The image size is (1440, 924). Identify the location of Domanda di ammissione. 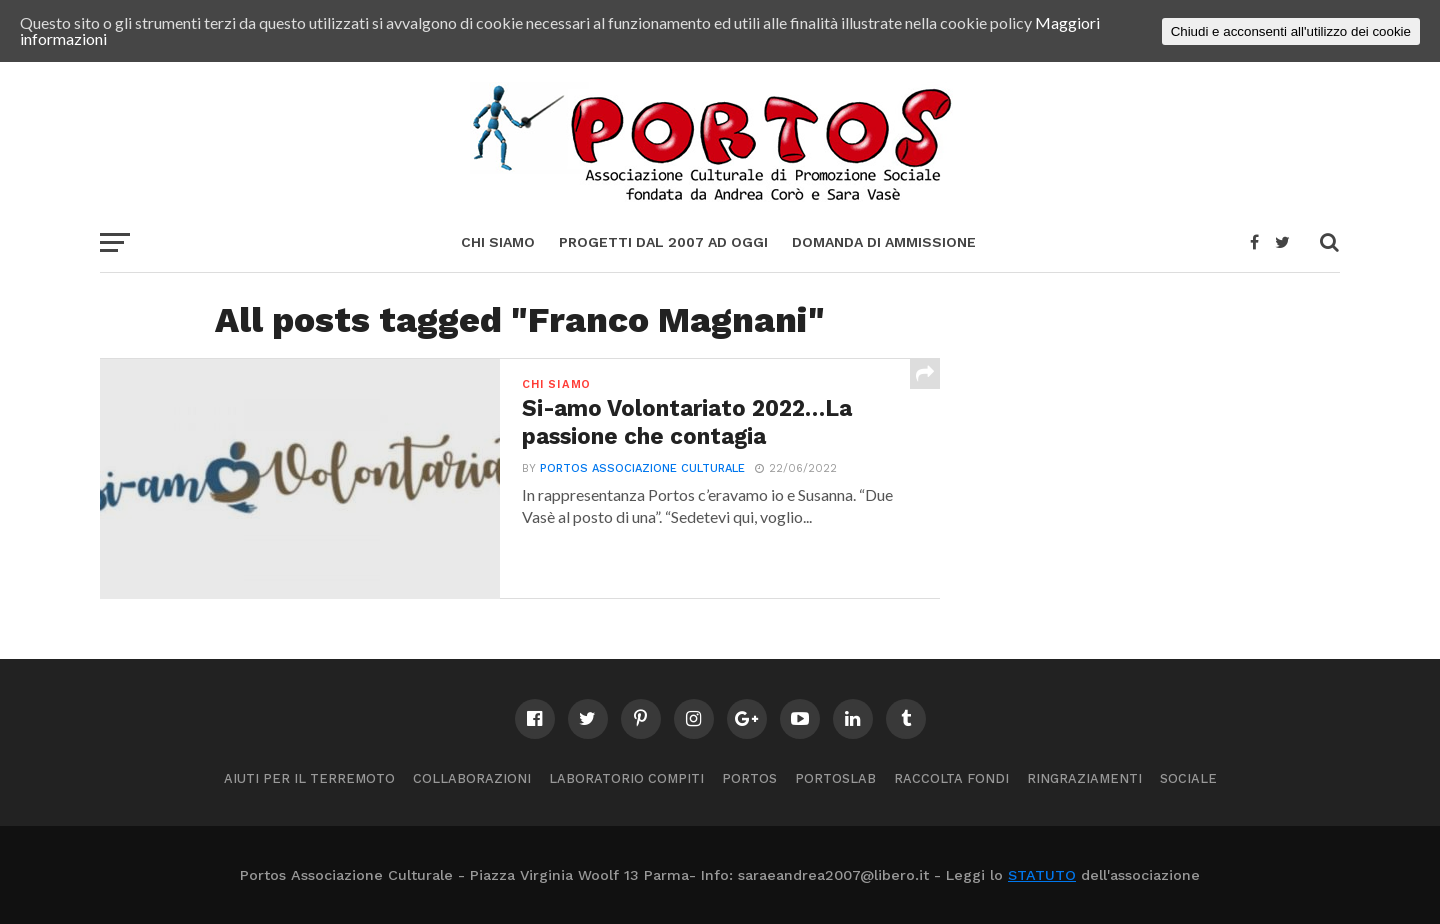
(884, 242).